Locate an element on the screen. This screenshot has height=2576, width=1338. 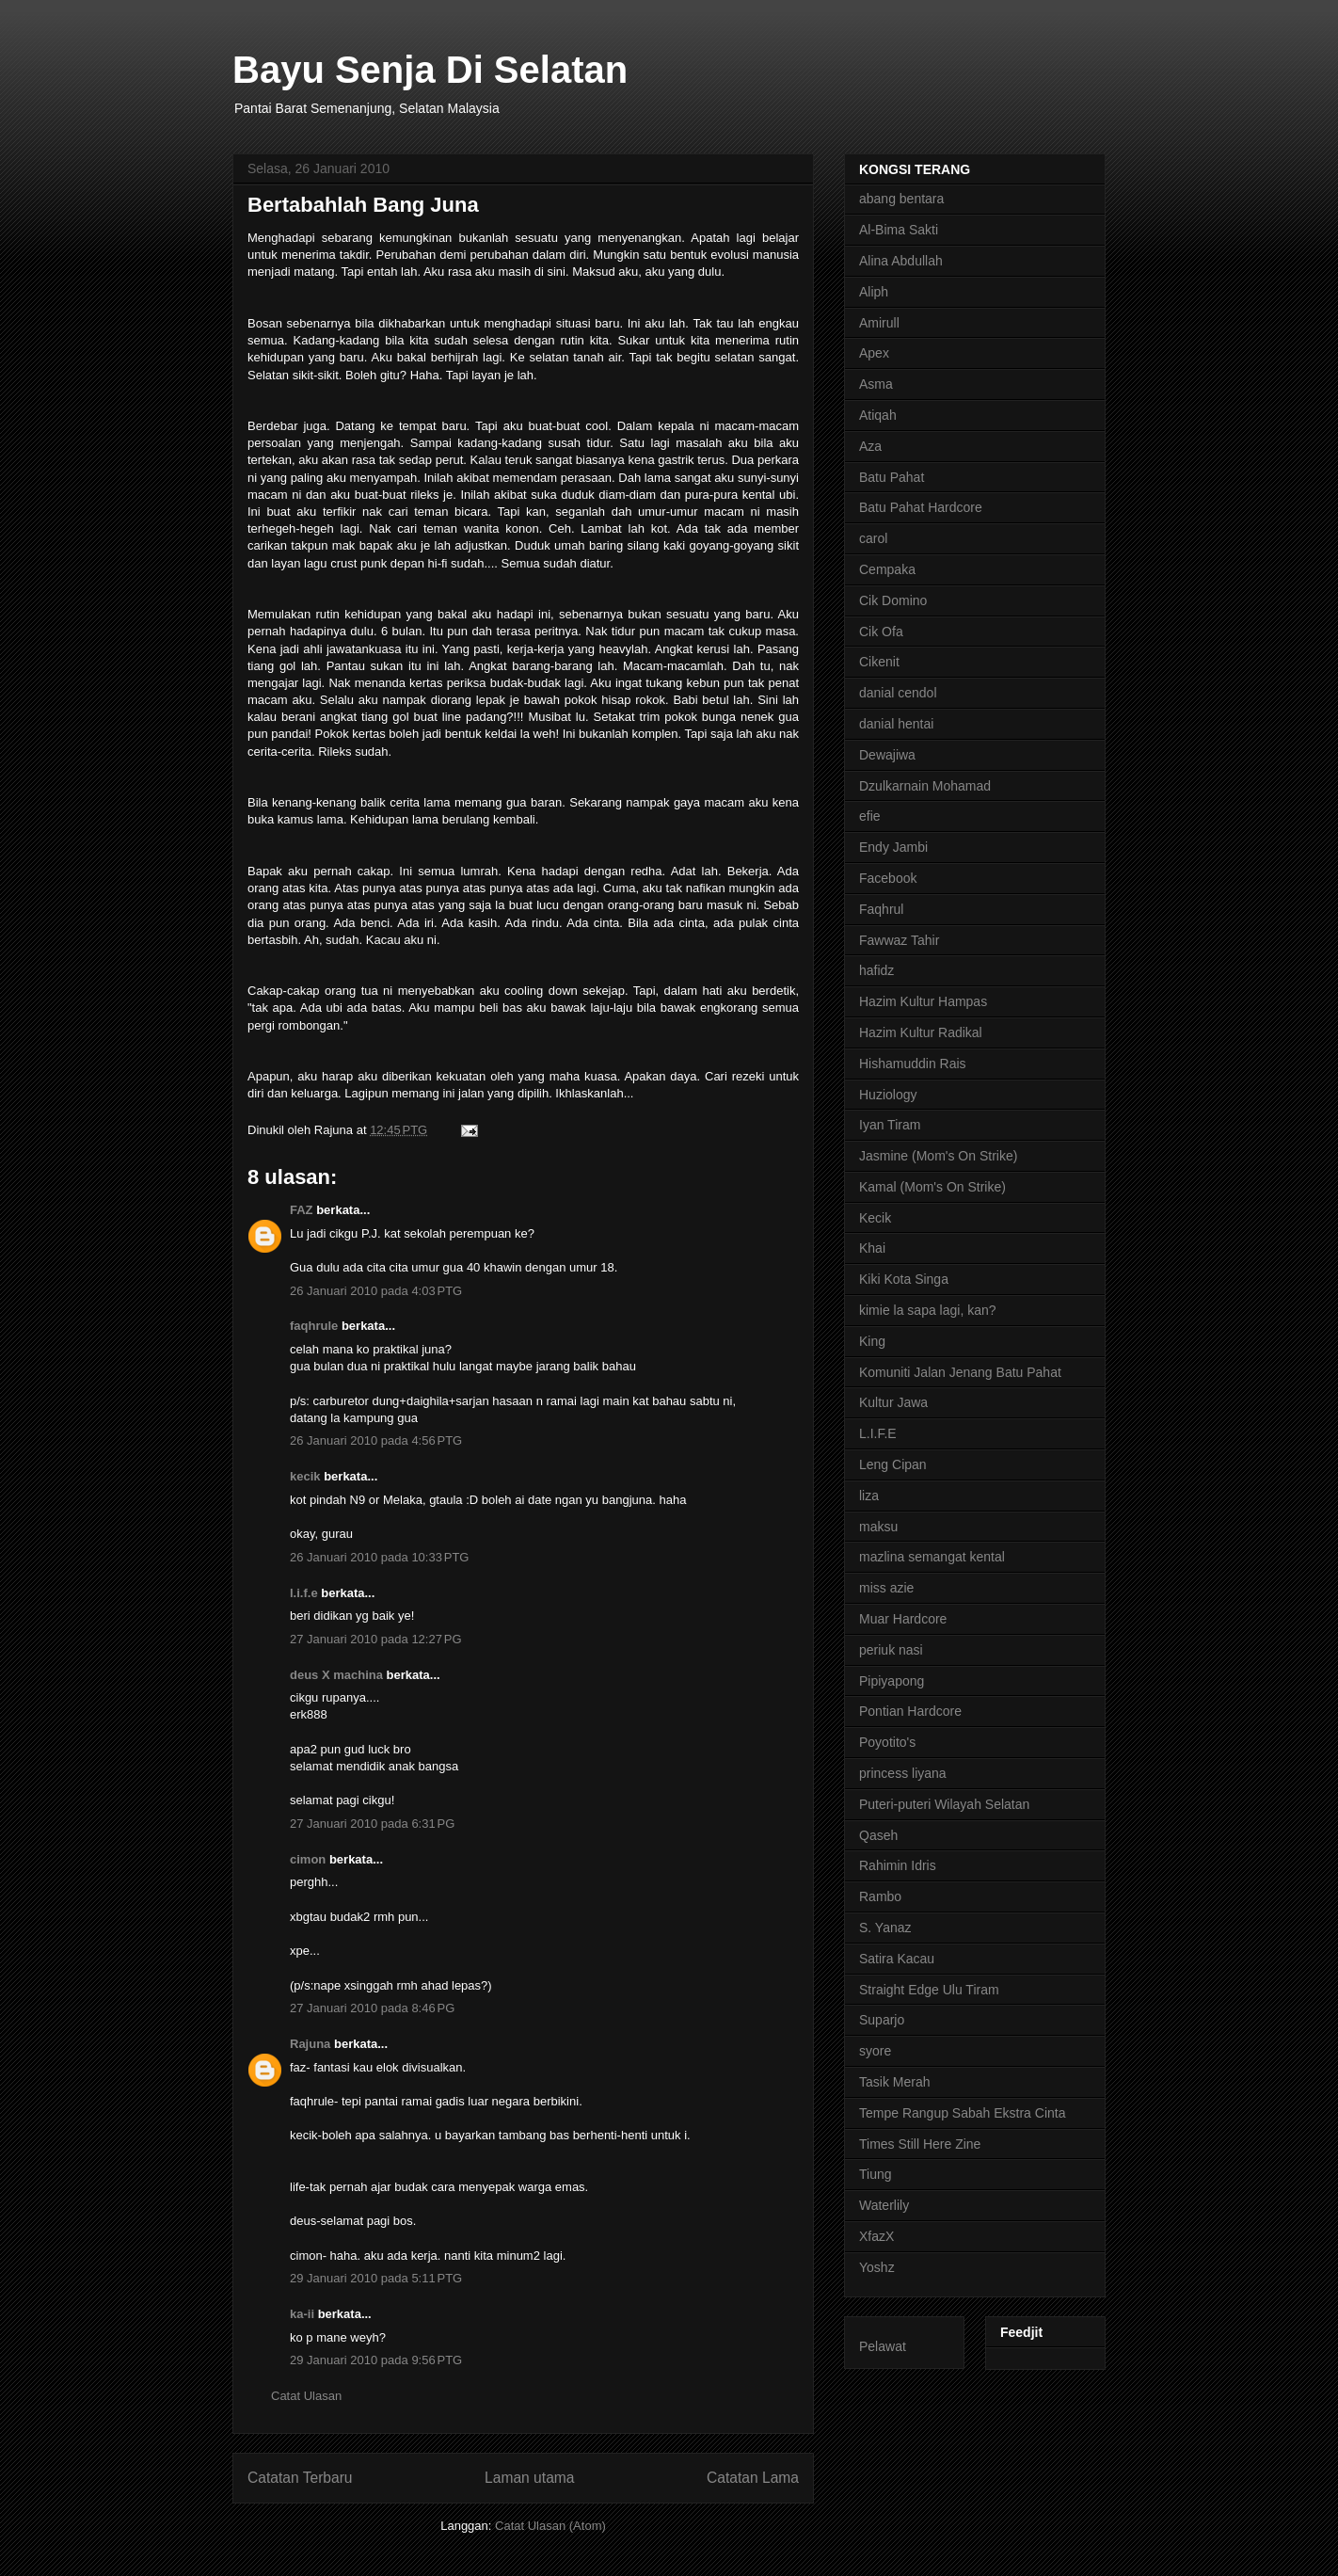
cimon is located at coordinates (308, 1859).